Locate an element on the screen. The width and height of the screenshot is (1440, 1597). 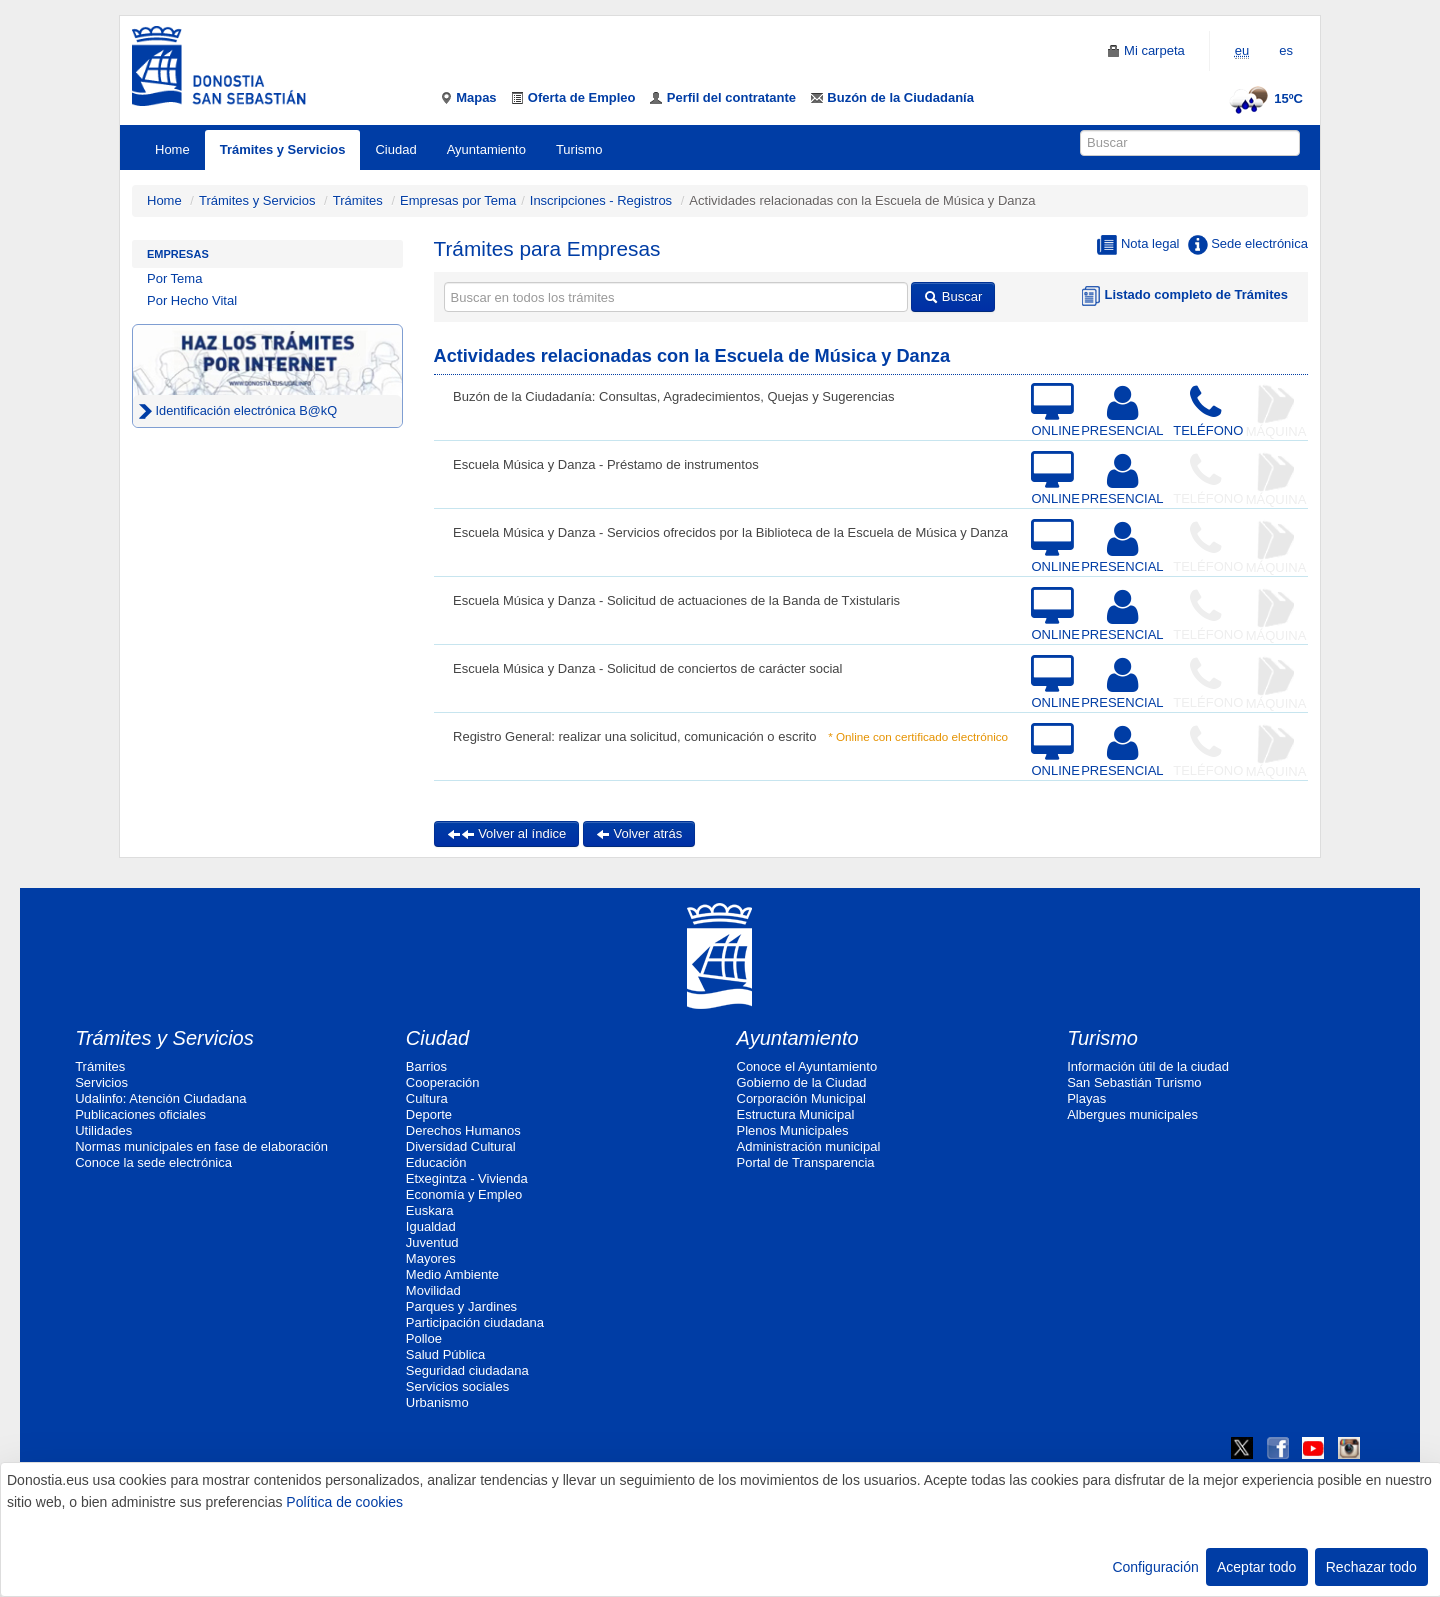
Nota legal is located at coordinates (1138, 245).